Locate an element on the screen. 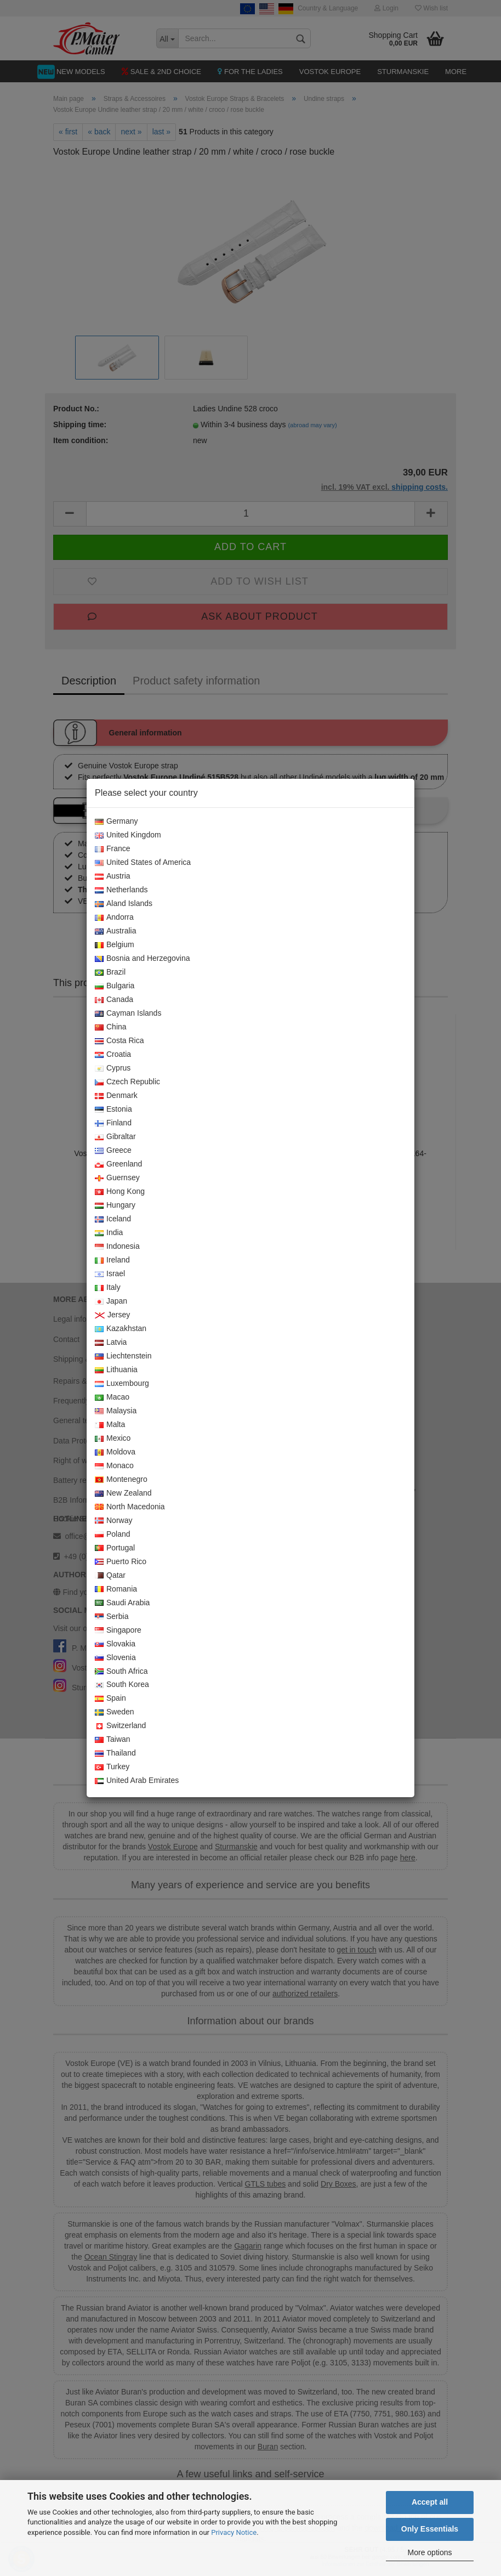  Australia is located at coordinates (115, 931).